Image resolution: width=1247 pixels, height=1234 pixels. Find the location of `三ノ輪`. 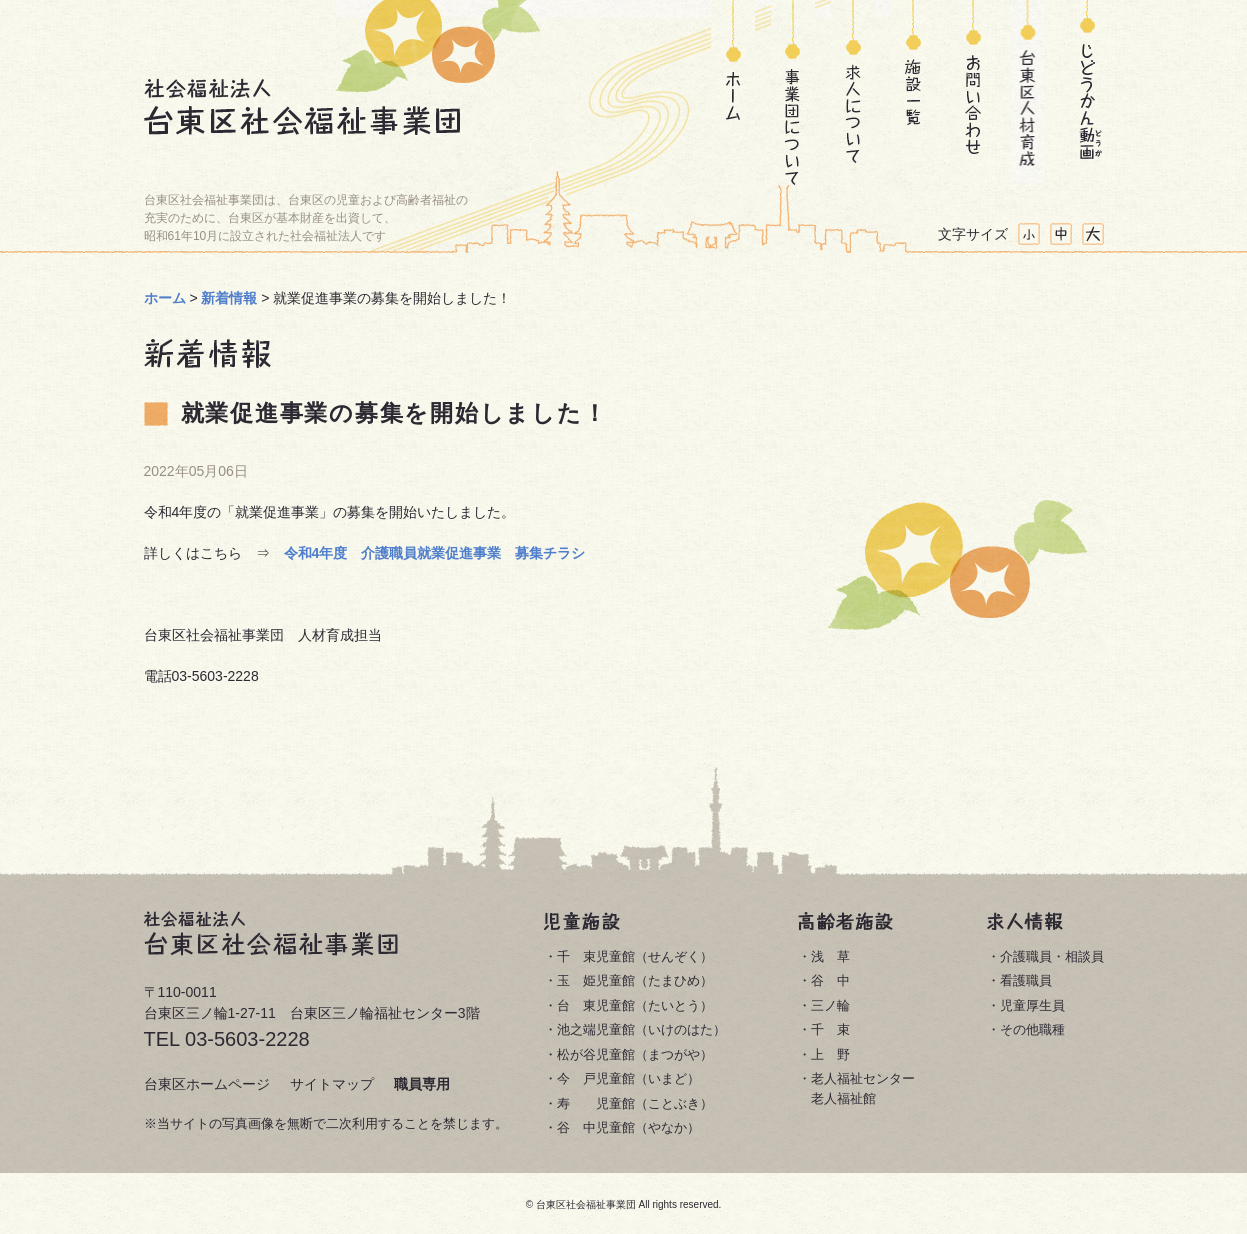

三ノ輪 is located at coordinates (830, 1005).